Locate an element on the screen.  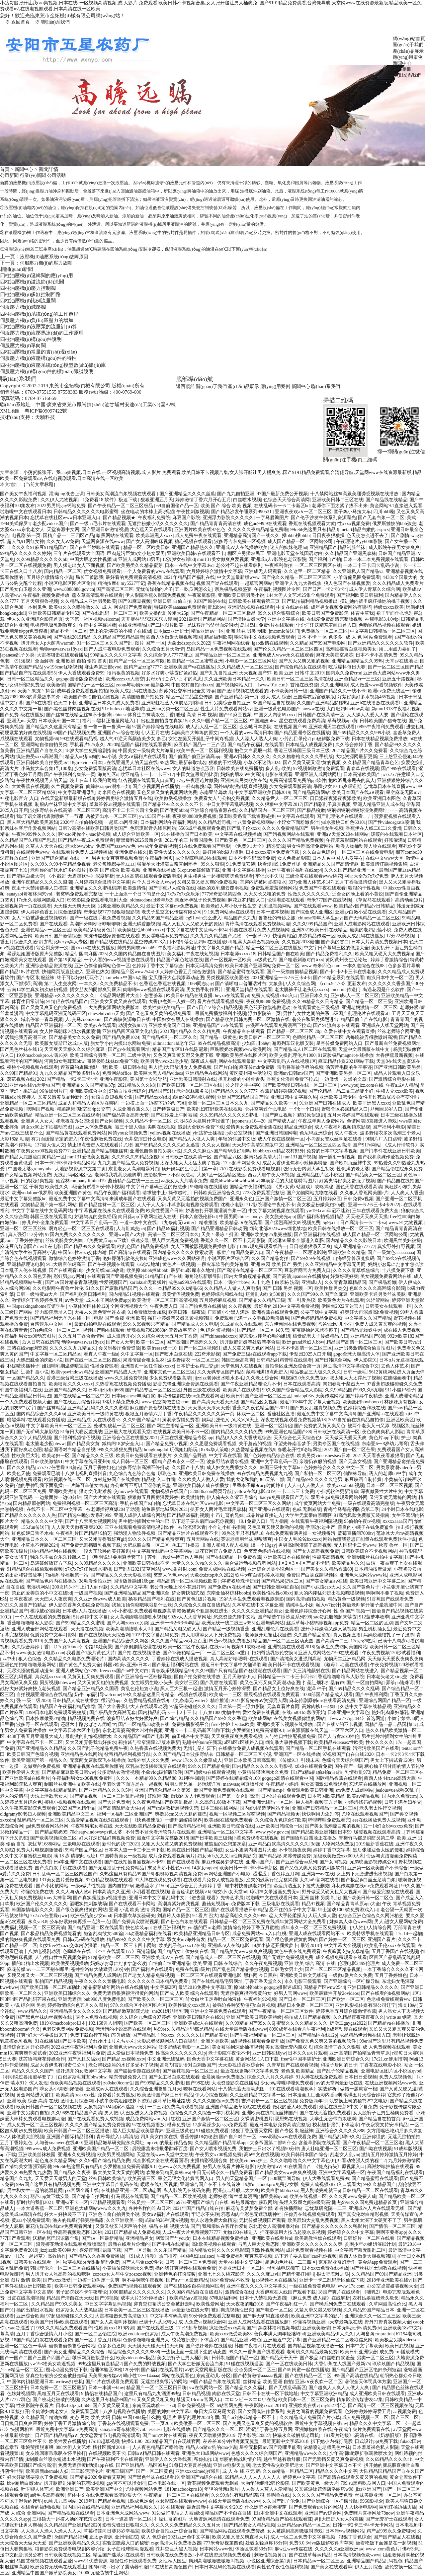
日本久久a大片观看 is located at coordinates (307, 2053).